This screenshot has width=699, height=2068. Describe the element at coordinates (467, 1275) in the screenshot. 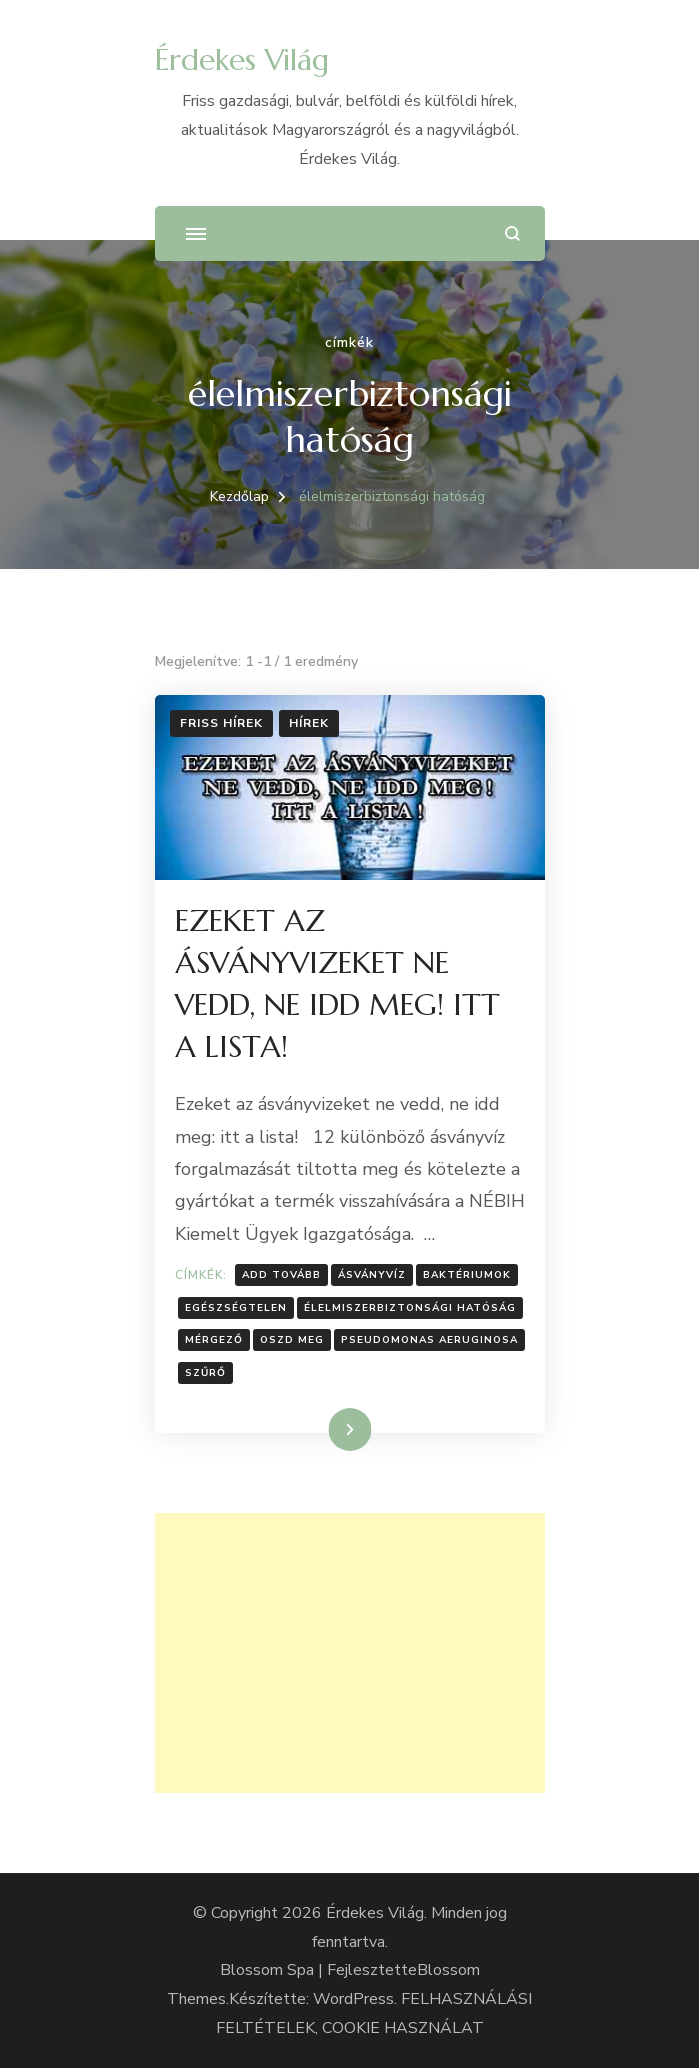

I see `Baktériumok` at that location.